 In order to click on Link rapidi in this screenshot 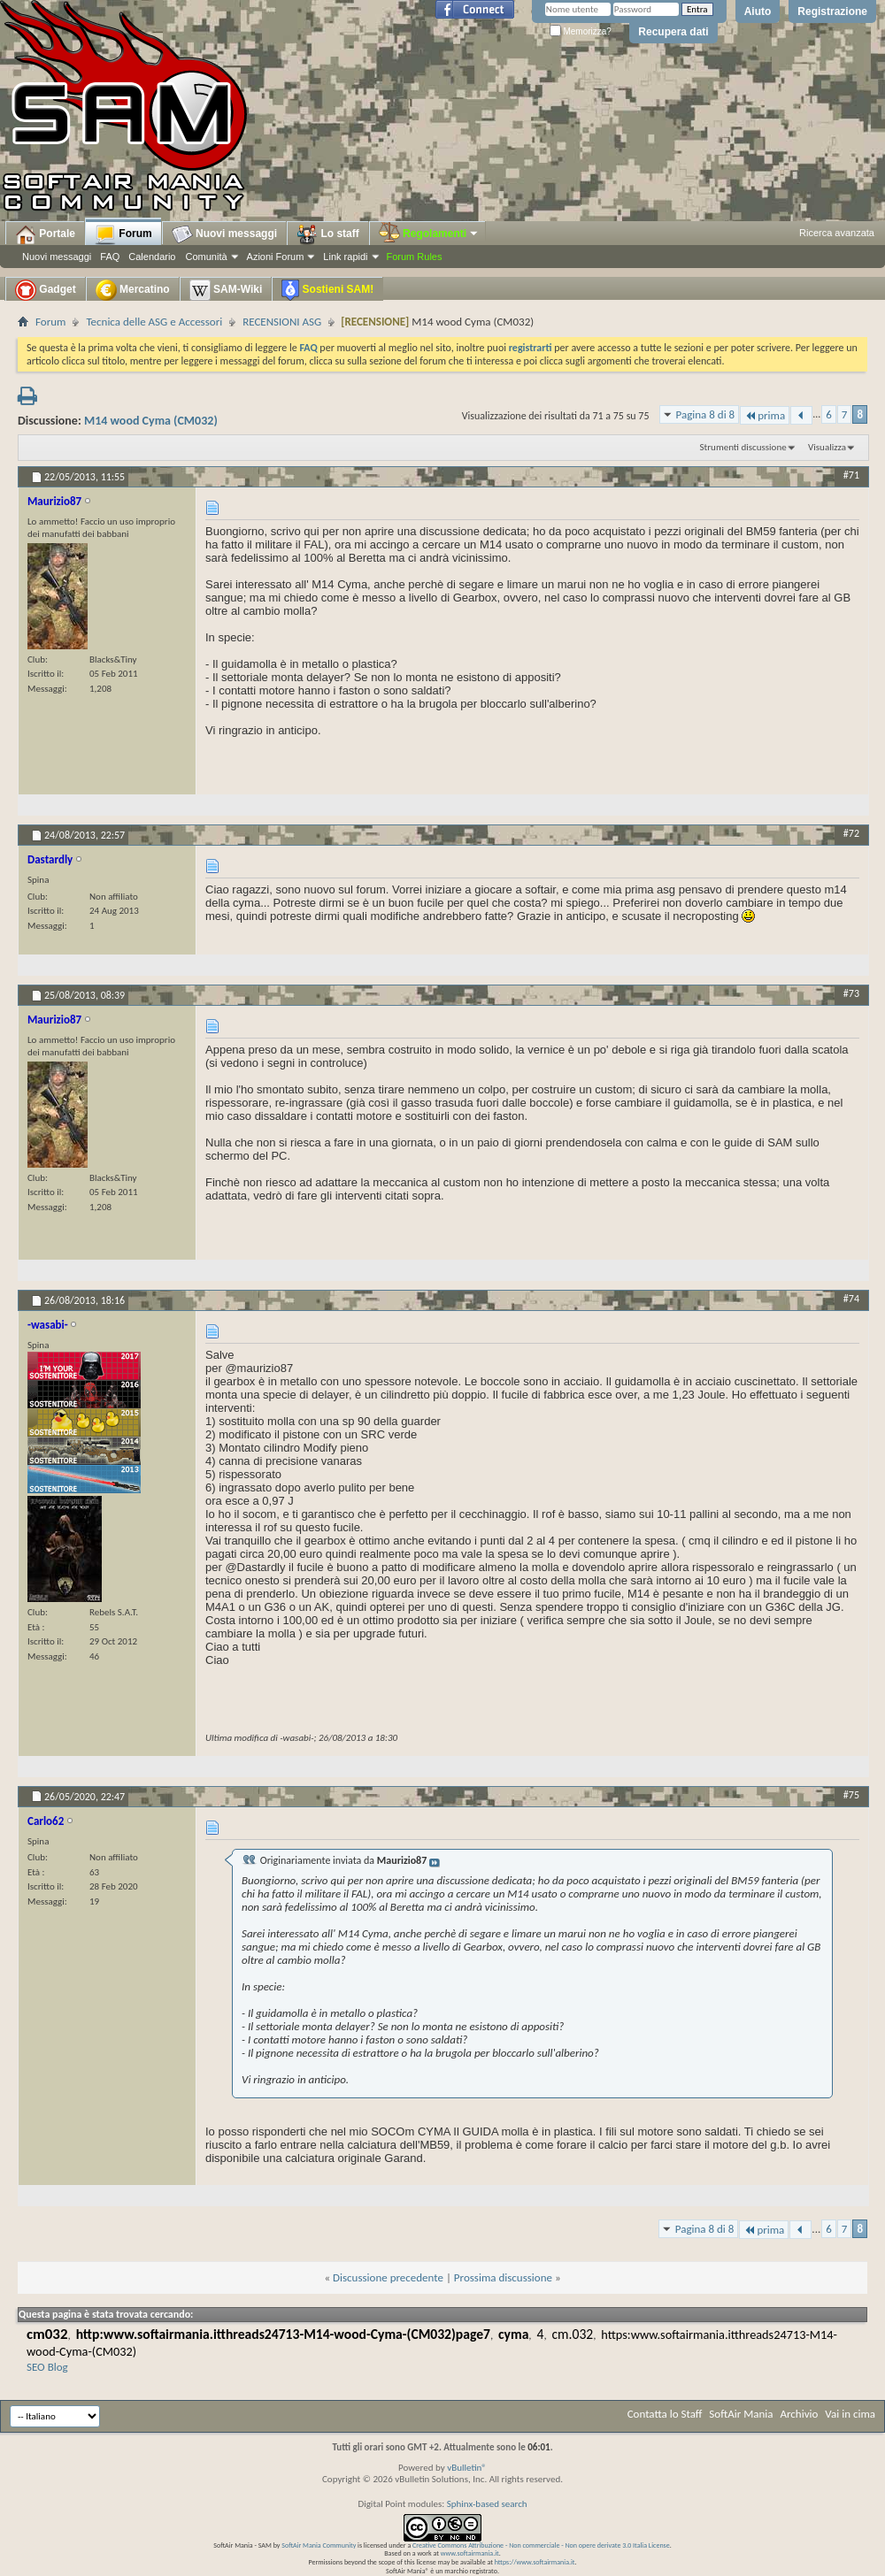, I will do `click(345, 256)`.